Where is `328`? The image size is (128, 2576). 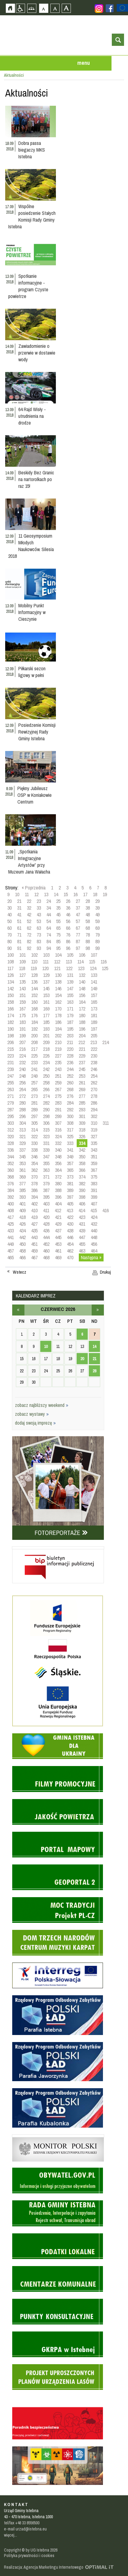
328 is located at coordinates (10, 1143).